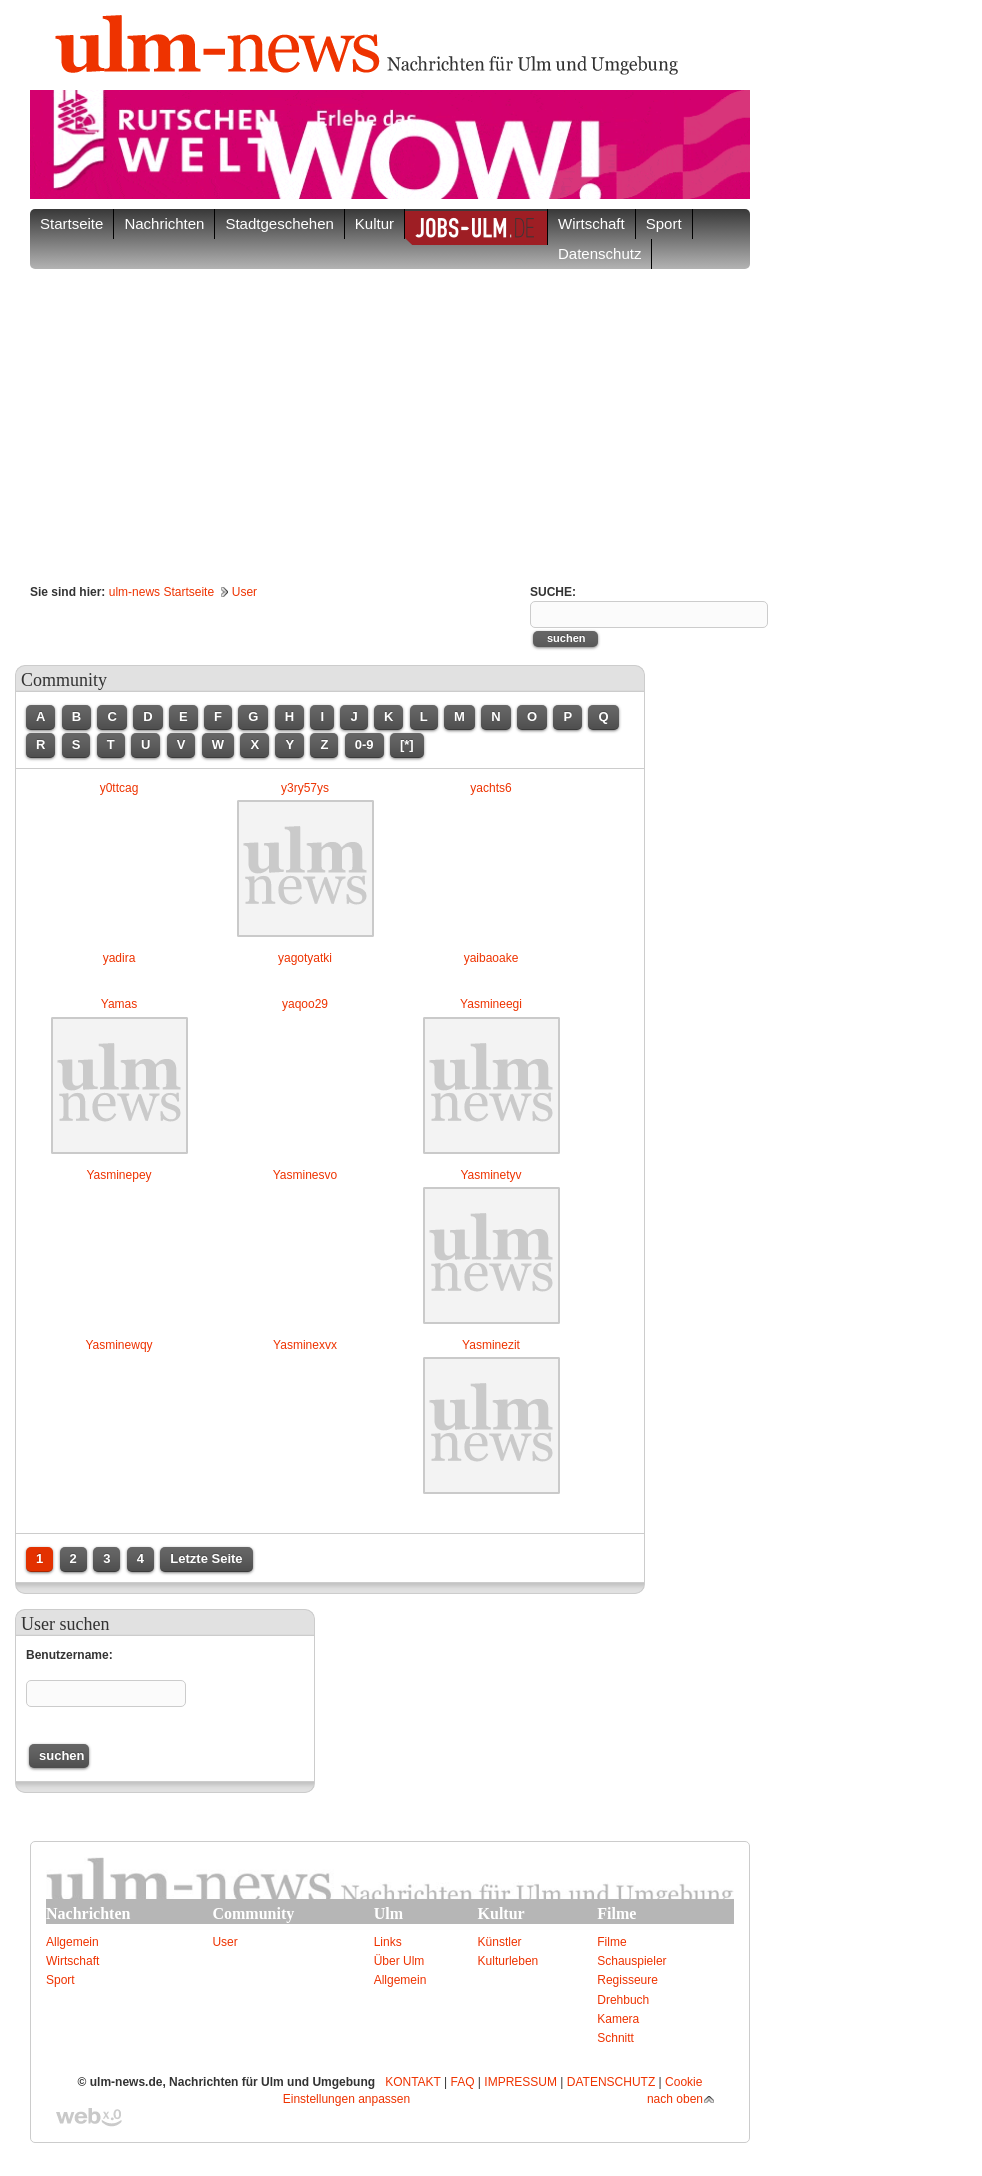 The width and height of the screenshot is (982, 2176). What do you see at coordinates (611, 1942) in the screenshot?
I see `Filme` at bounding box center [611, 1942].